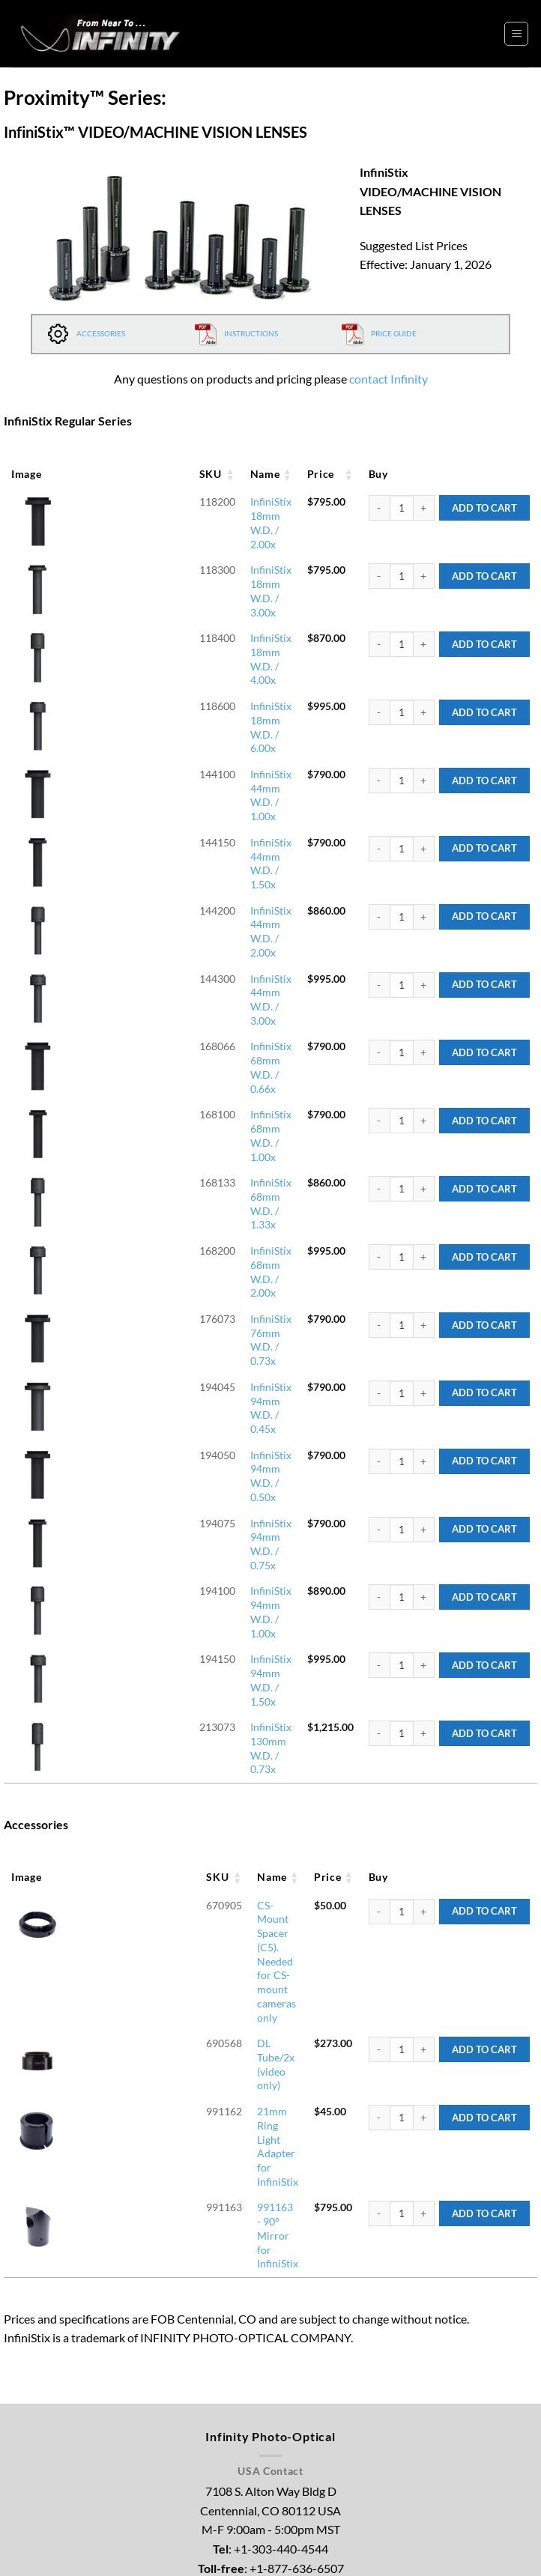  Describe the element at coordinates (379, 600) in the screenshot. I see `[Reduce quantity of InfiniStix 18mm W.D. / 4.00x]` at that location.